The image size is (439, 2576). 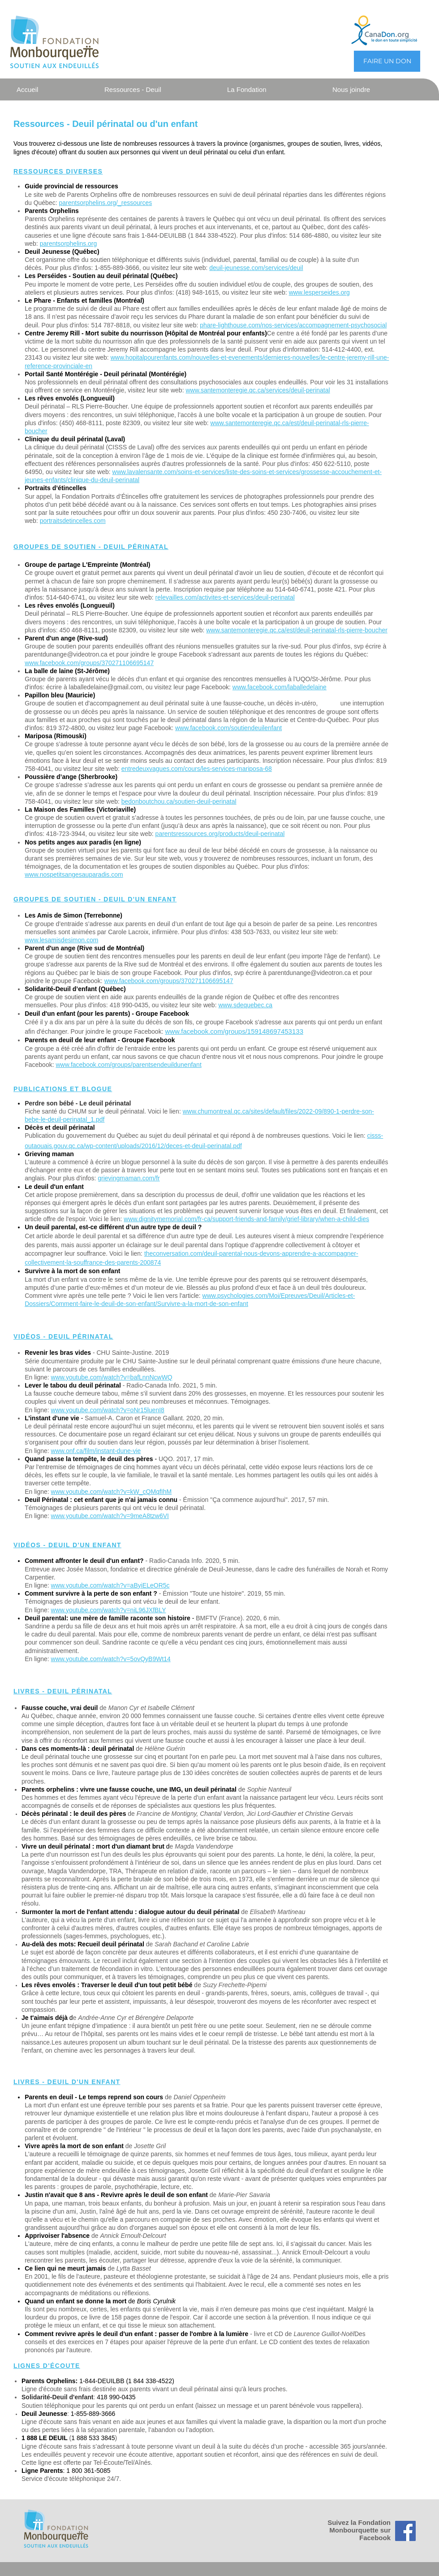 I want to click on www.onf.ca/film/instant-dune-vie, so click(x=96, y=1450).